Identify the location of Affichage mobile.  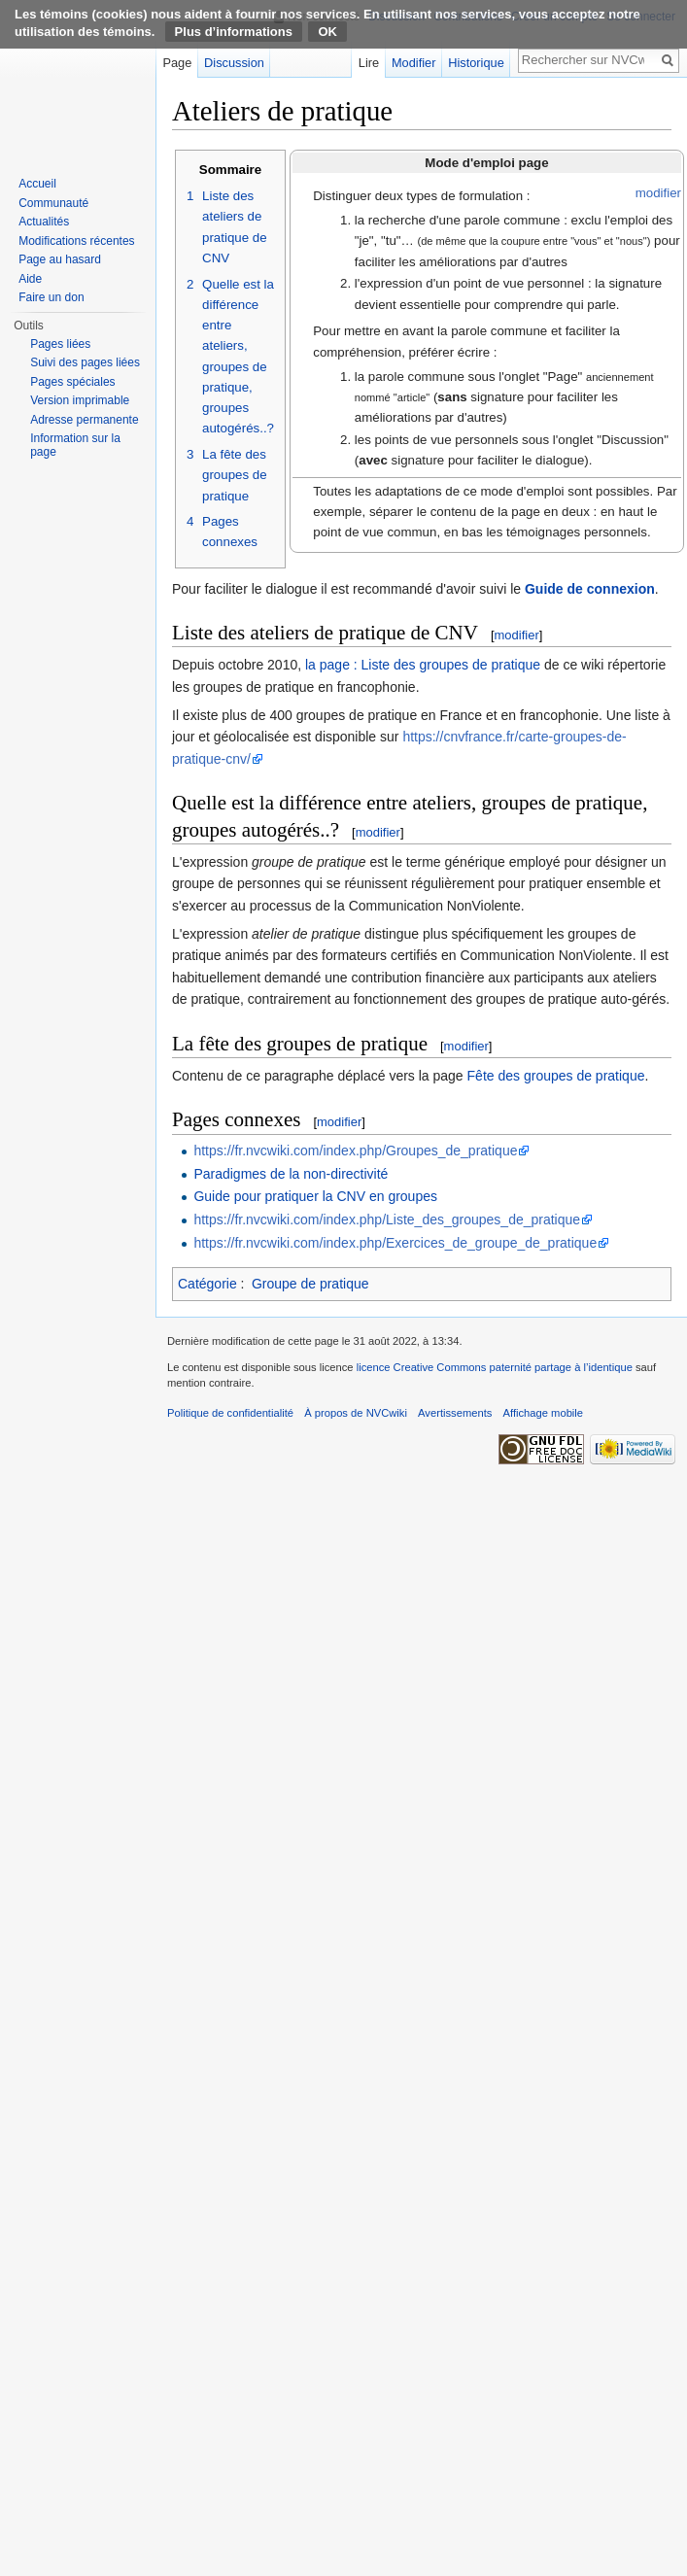
(543, 1413).